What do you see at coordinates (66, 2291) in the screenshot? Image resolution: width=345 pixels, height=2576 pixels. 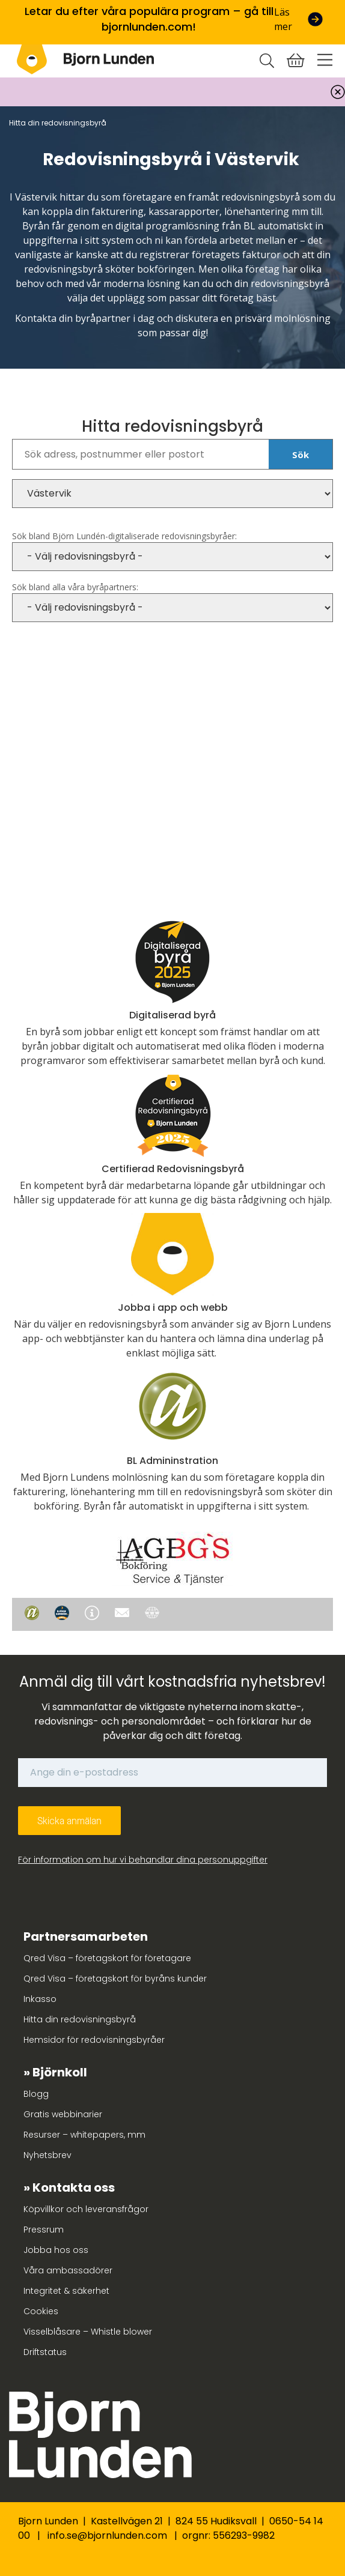 I see `Integritet & säkerhet` at bounding box center [66, 2291].